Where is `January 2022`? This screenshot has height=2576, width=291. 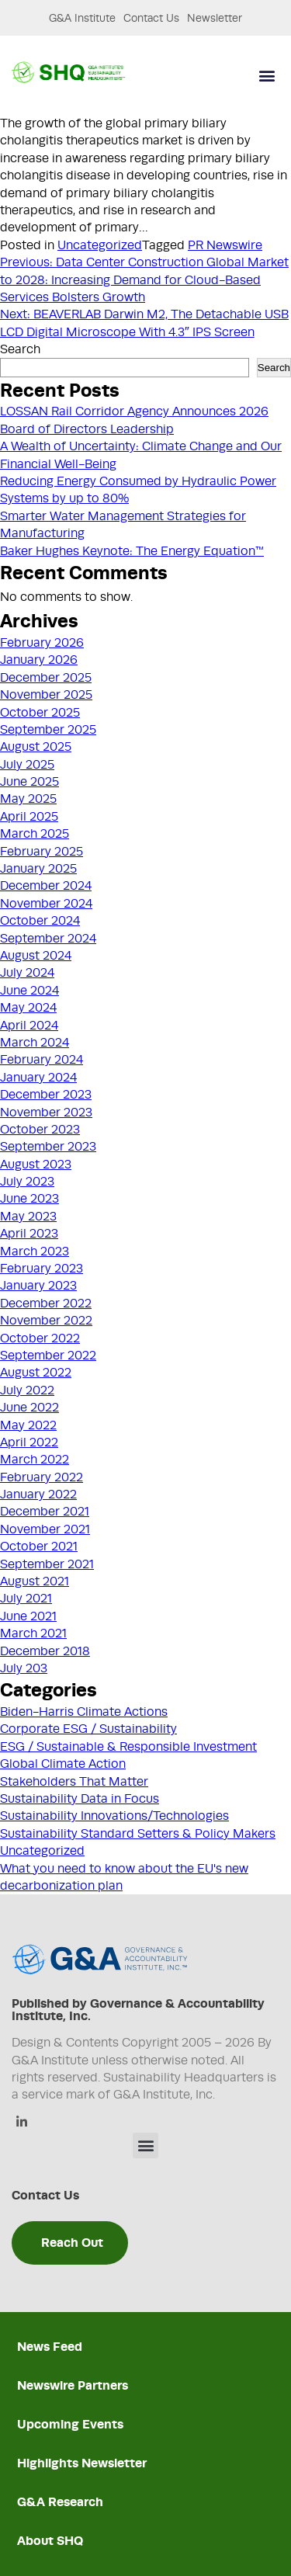 January 2022 is located at coordinates (38, 1495).